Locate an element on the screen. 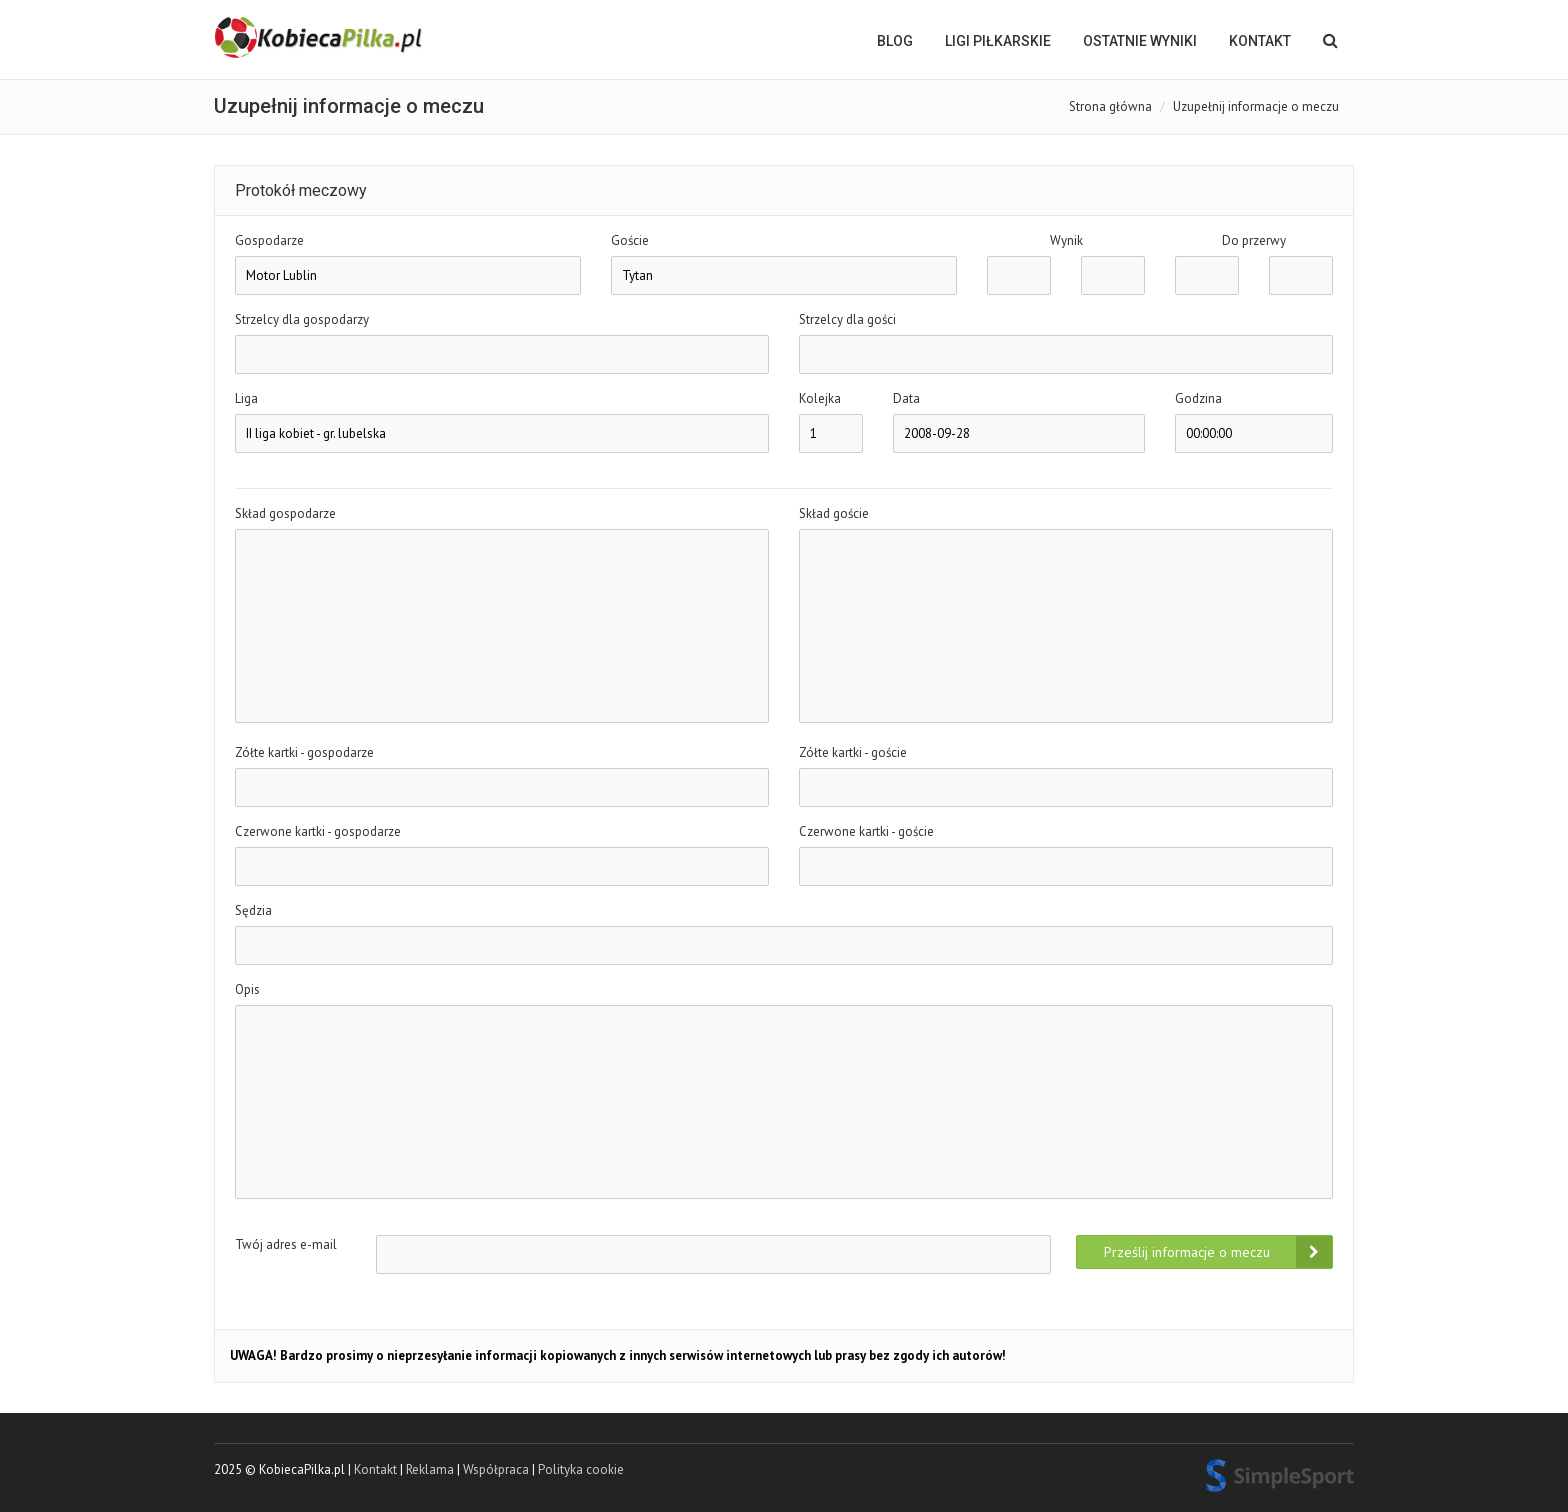 This screenshot has width=1568, height=1512. Sędzia is located at coordinates (253, 910).